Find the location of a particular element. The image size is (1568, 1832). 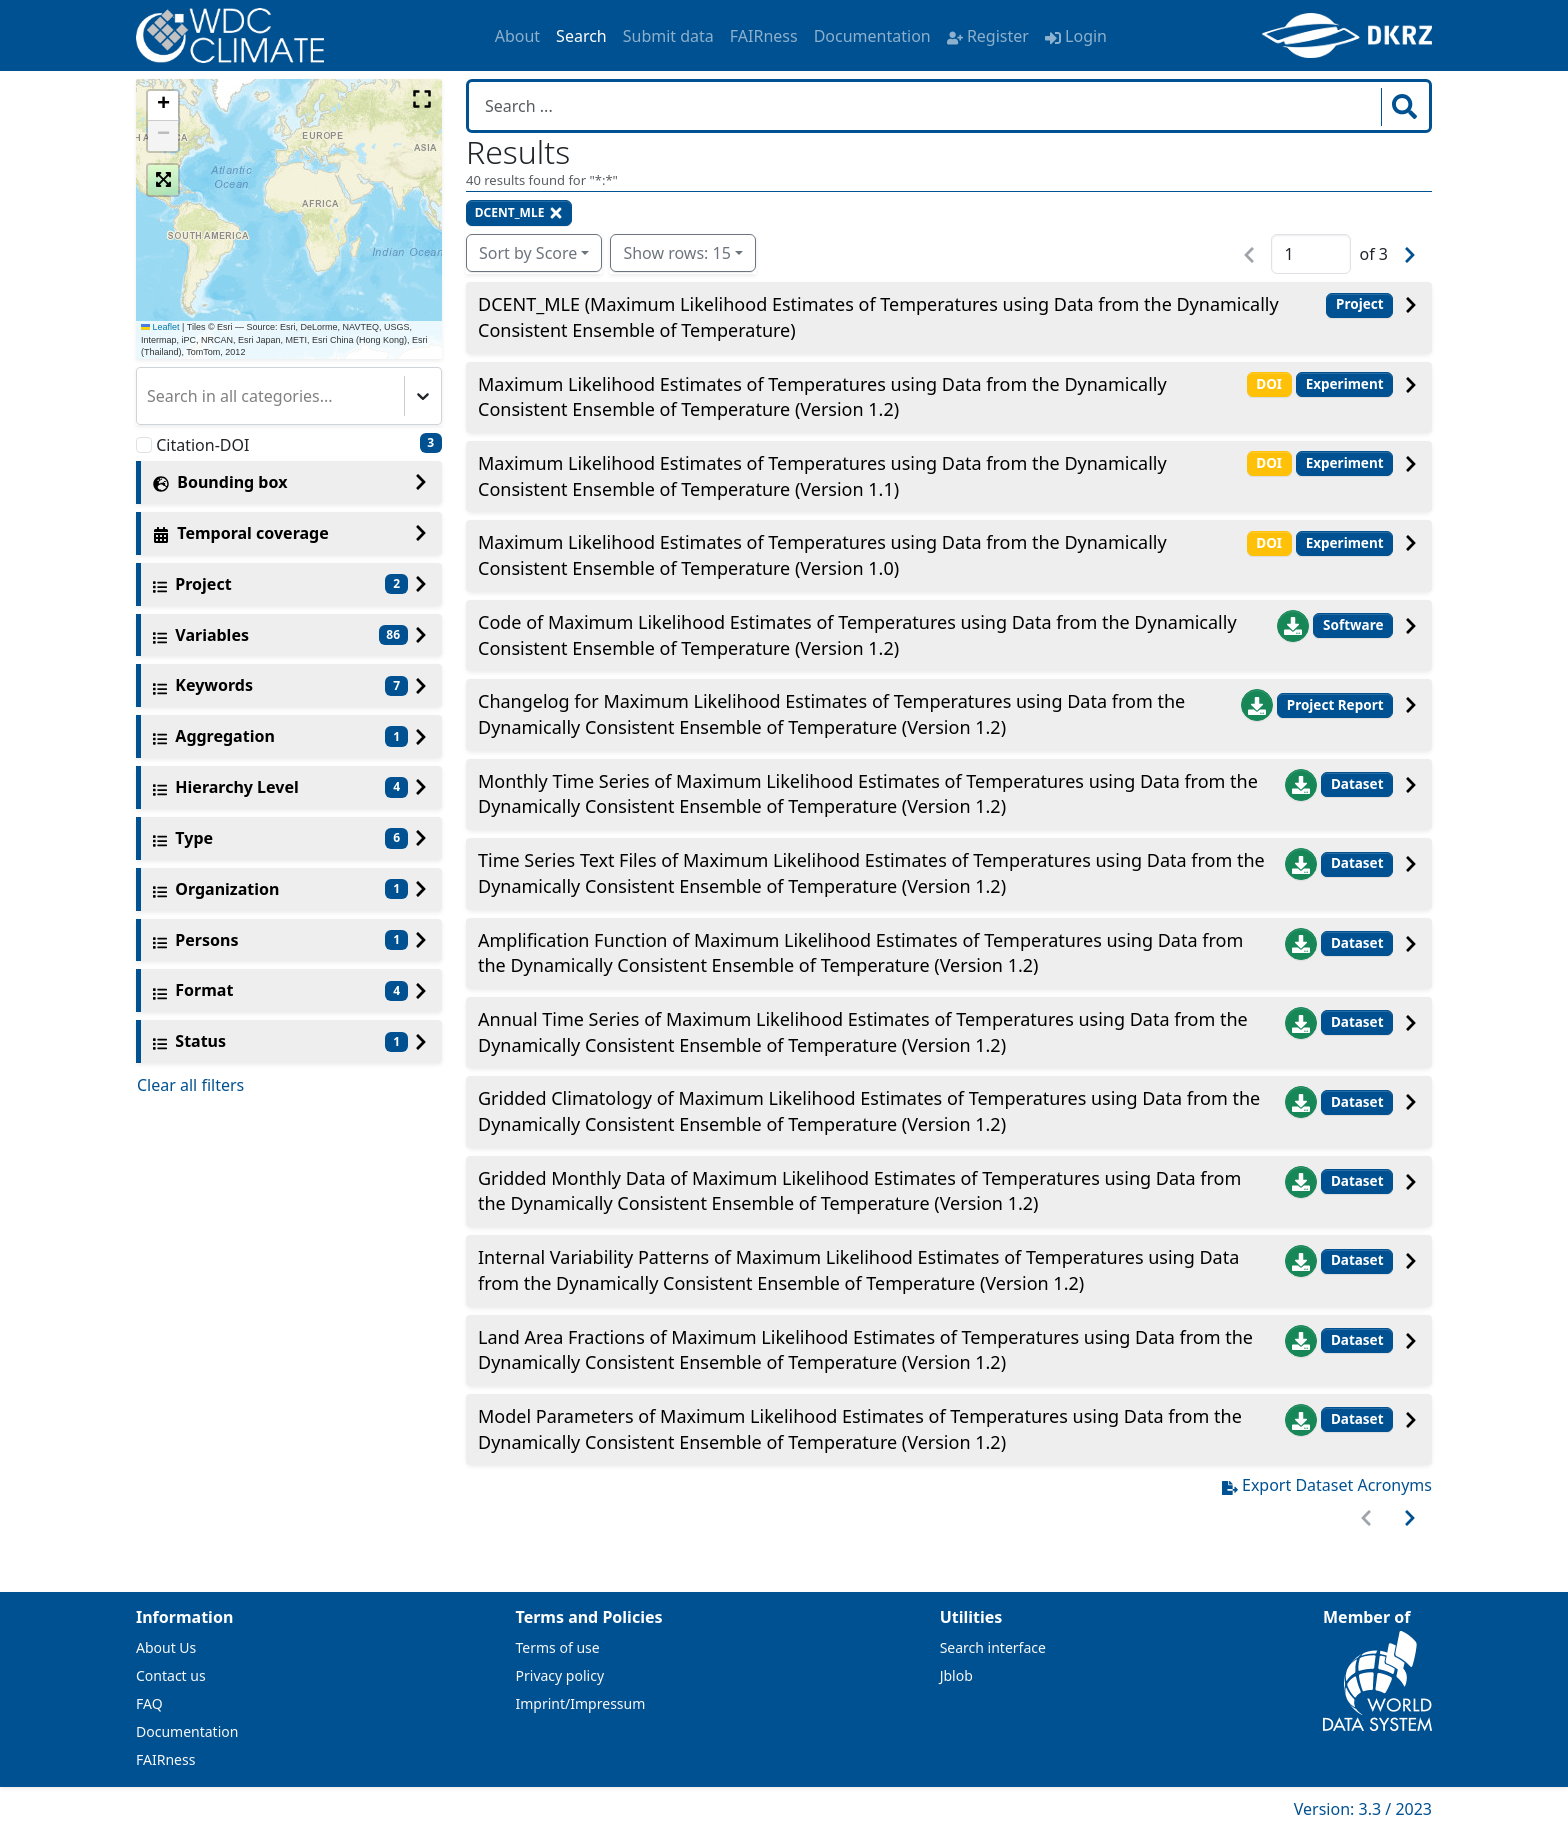

About Us is located at coordinates (166, 1647).